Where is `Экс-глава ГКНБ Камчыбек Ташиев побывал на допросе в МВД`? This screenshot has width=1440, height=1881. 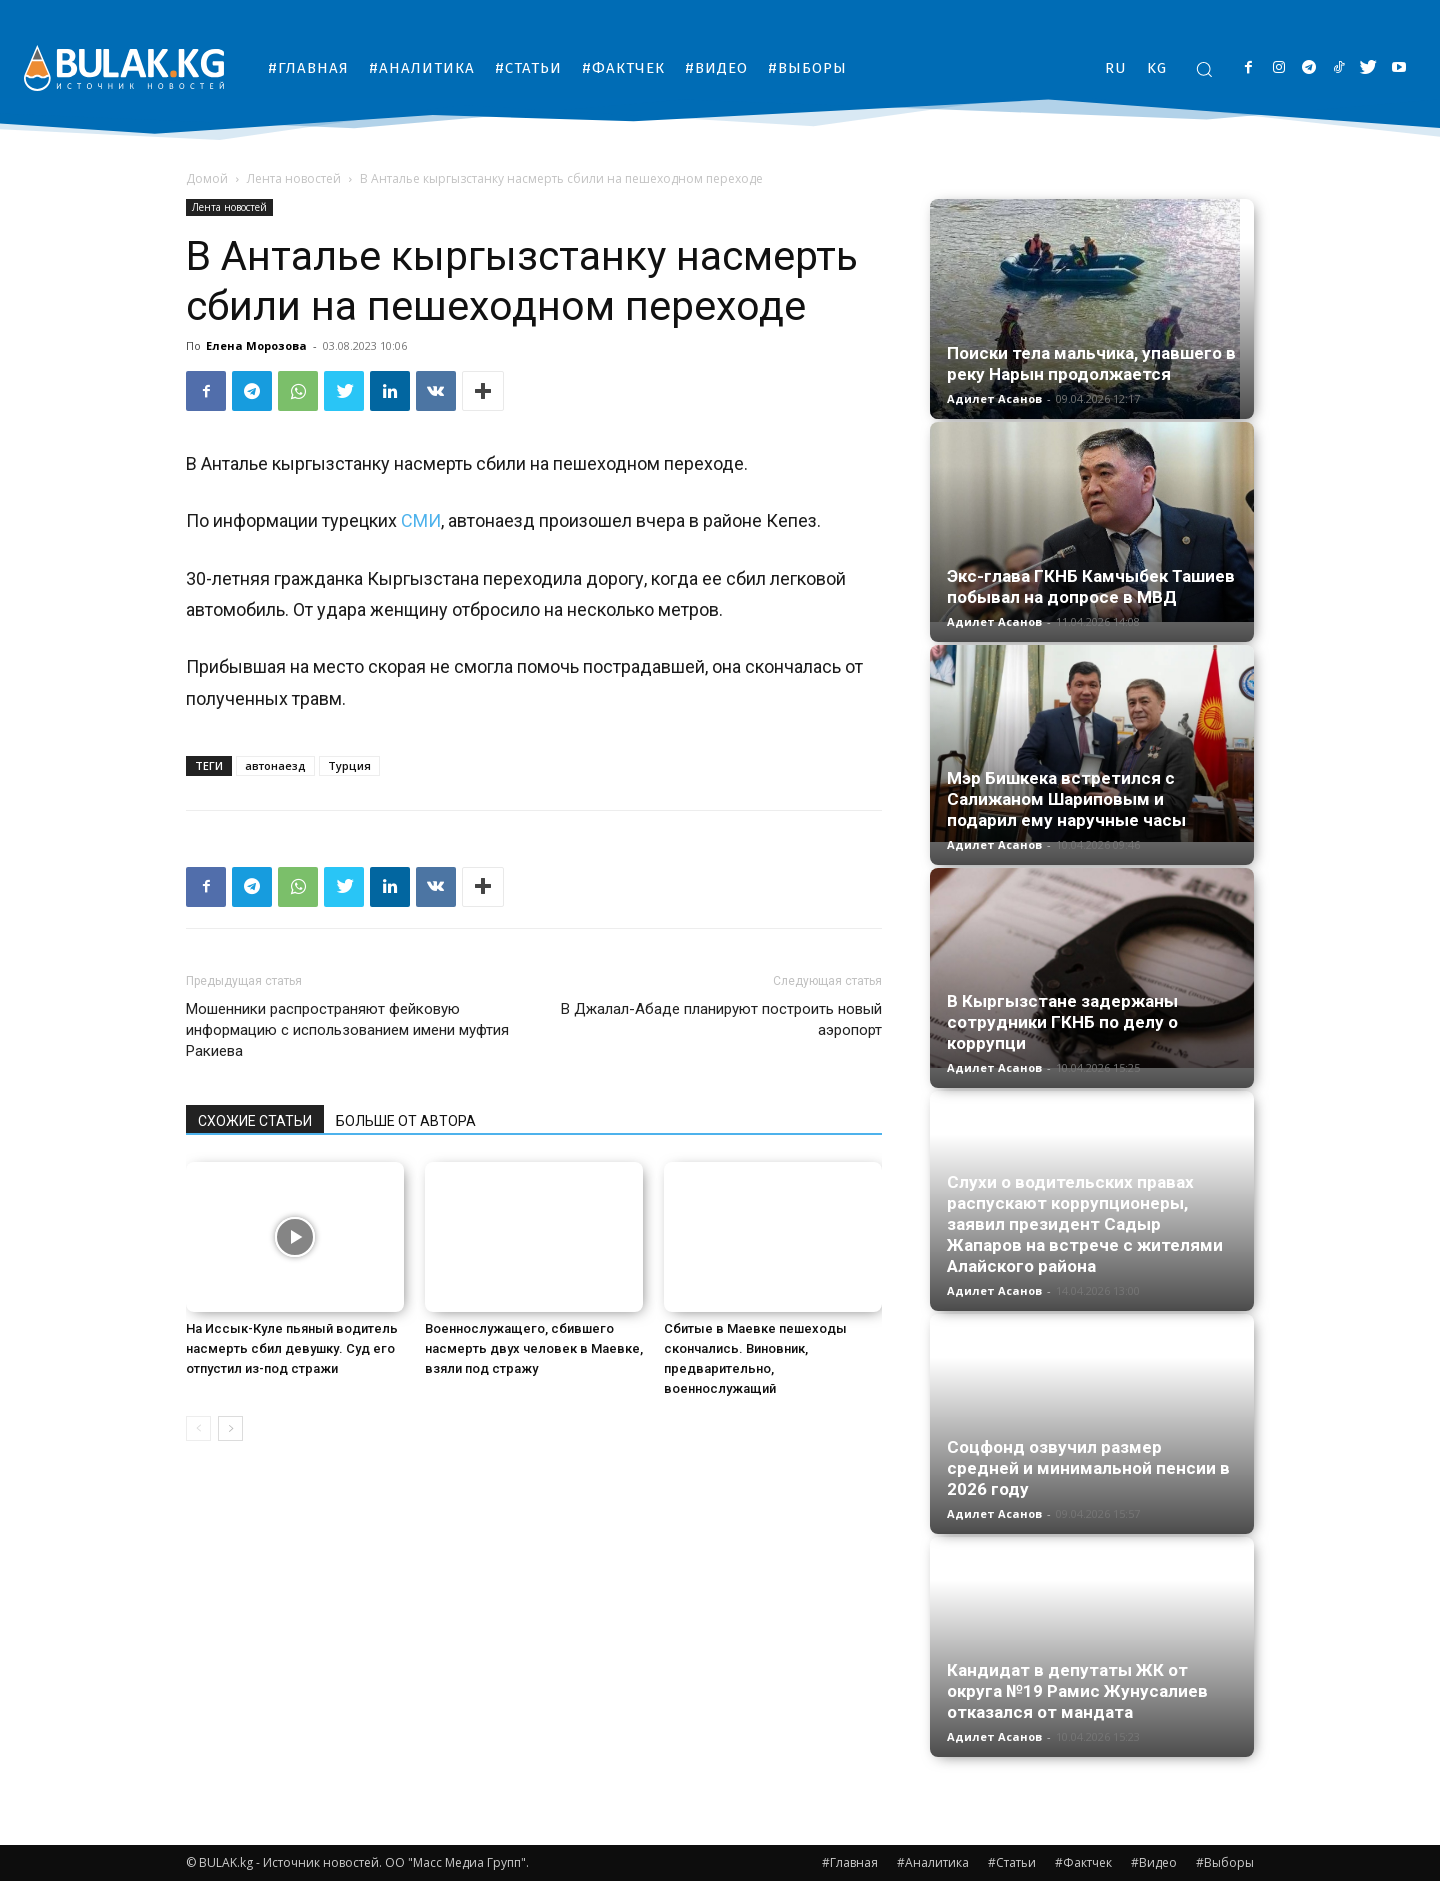
Экс-глава ГКНБ Камчыбек Ташиев побывал на допросе в МВД is located at coordinates (1091, 586).